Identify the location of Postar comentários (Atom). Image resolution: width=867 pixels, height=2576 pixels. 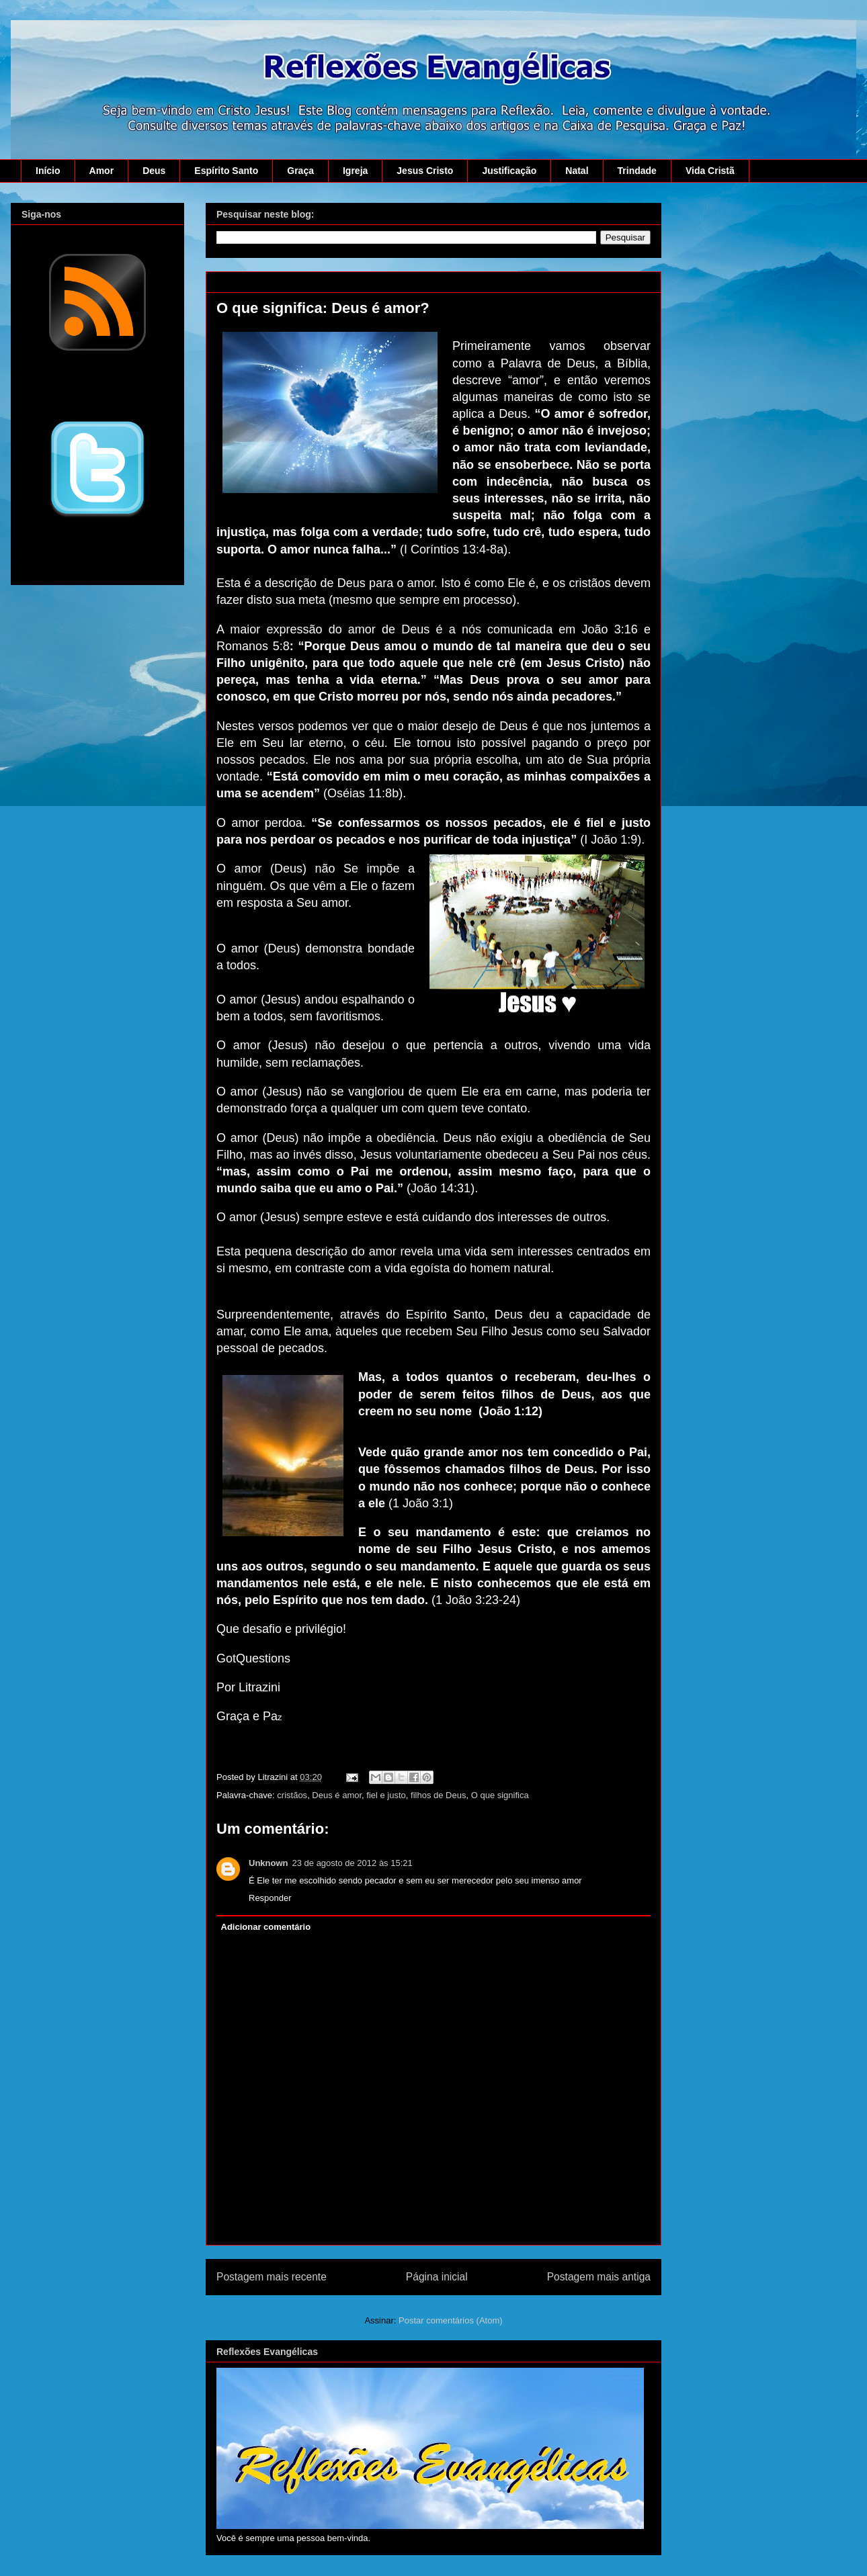
(451, 2320).